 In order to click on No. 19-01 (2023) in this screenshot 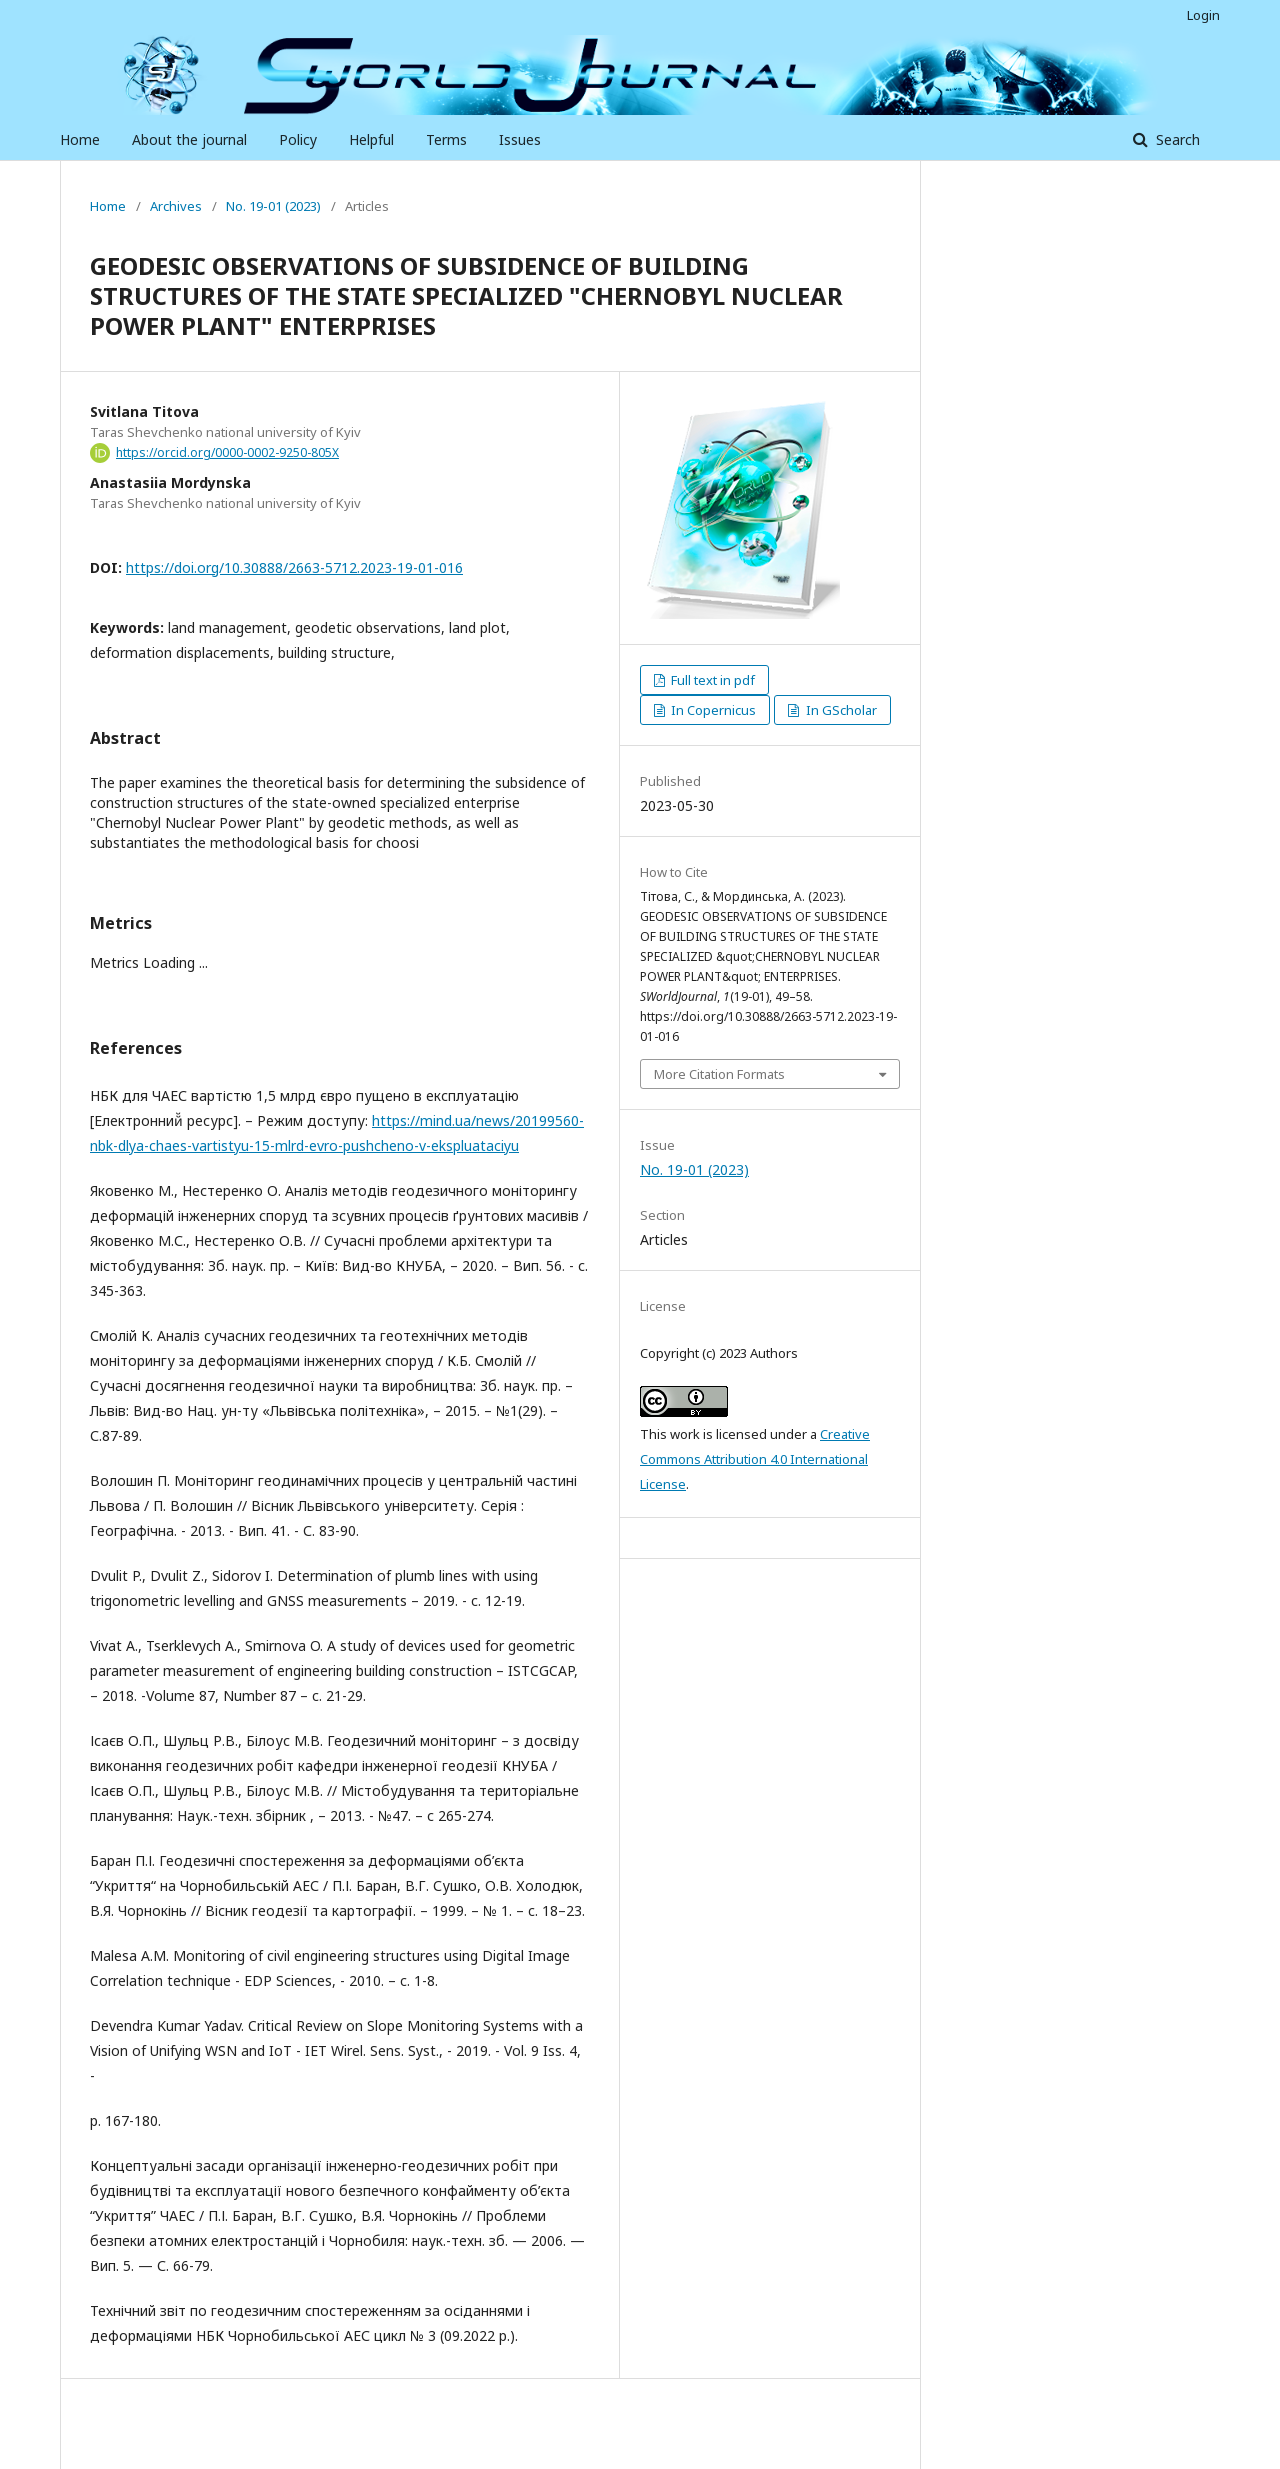, I will do `click(273, 206)`.